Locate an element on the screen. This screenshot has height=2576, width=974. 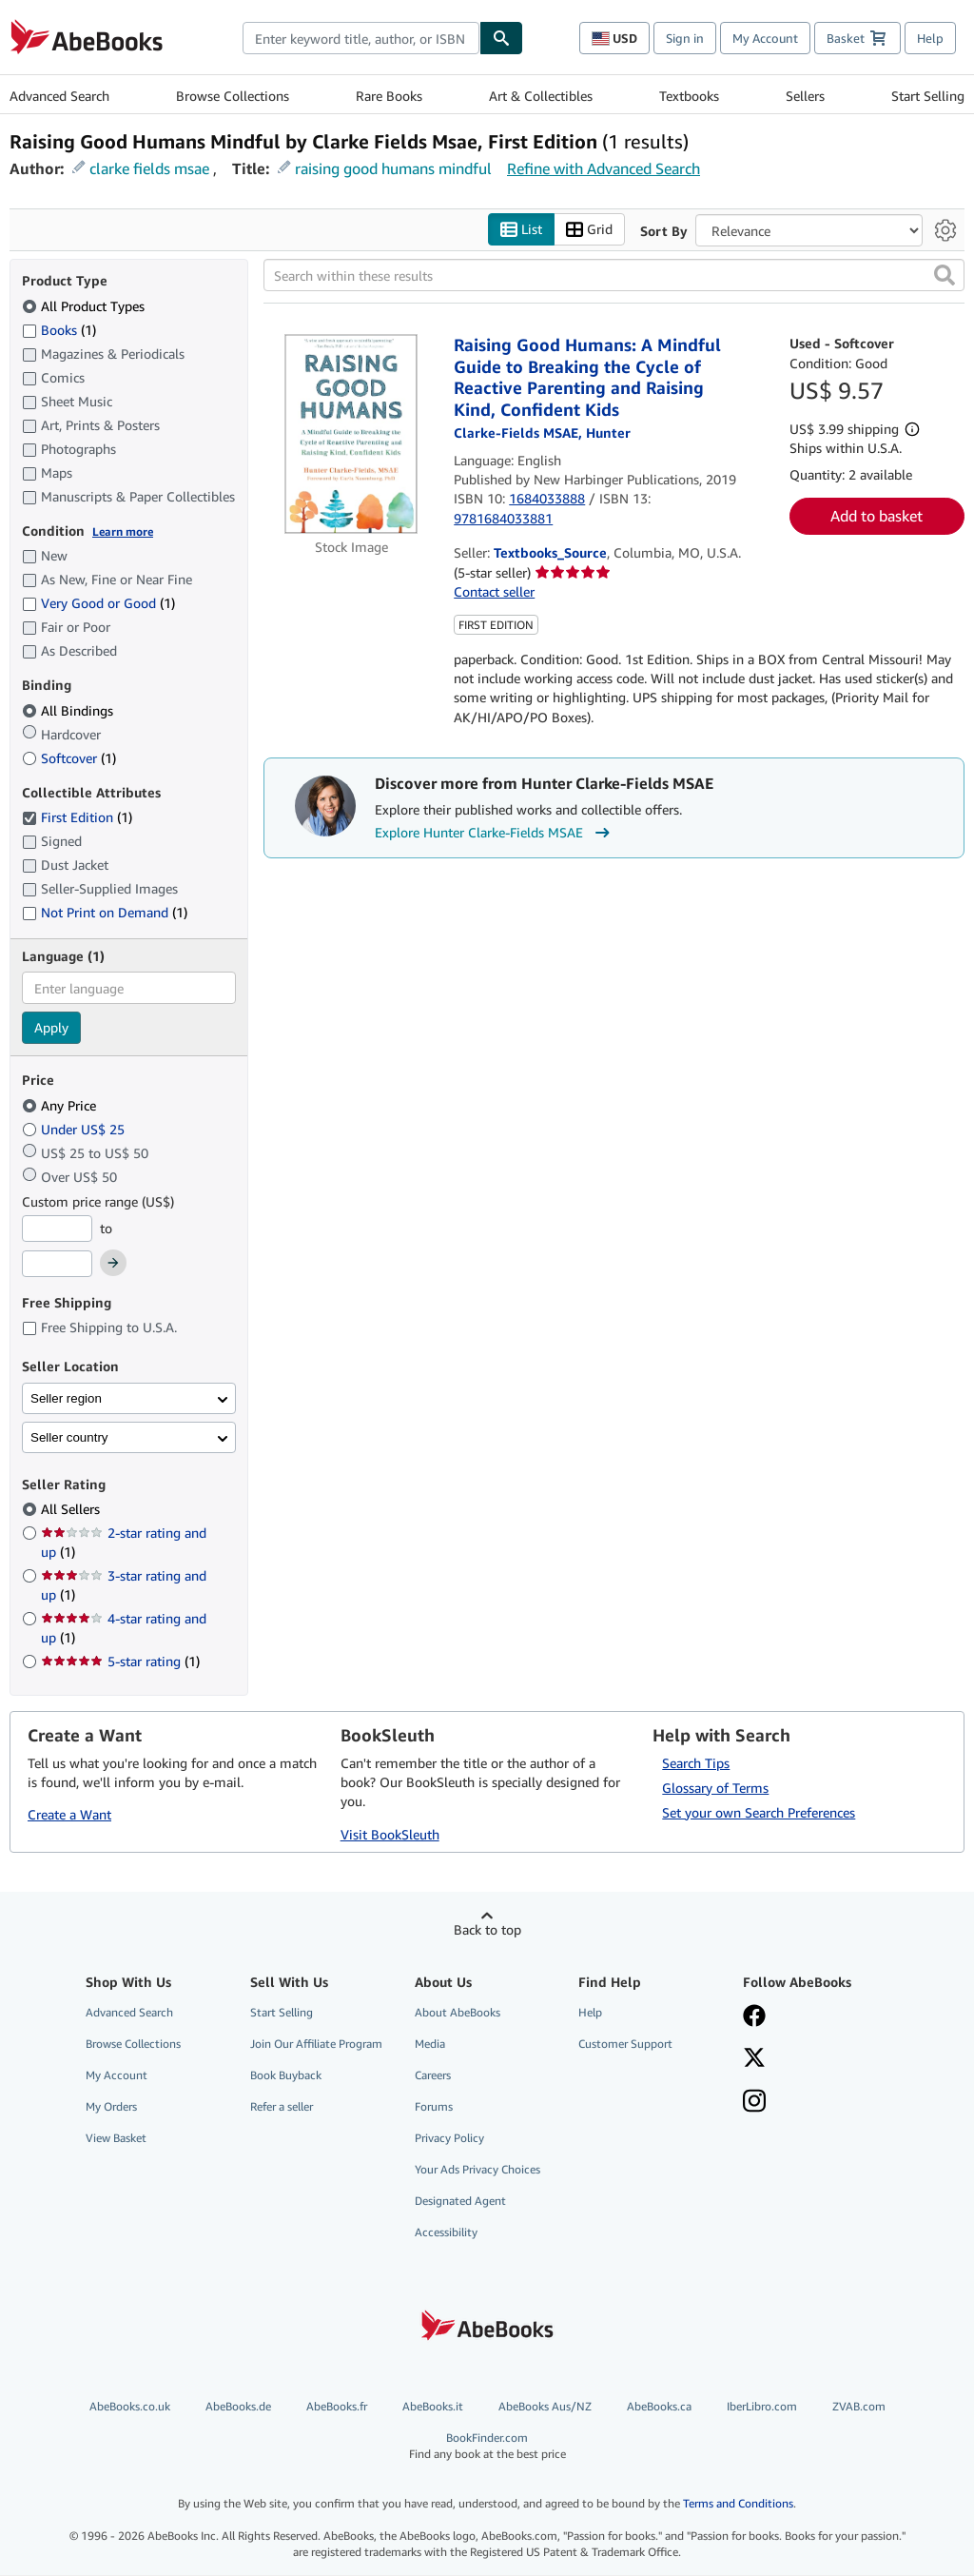
Glossary of Terms is located at coordinates (715, 1788).